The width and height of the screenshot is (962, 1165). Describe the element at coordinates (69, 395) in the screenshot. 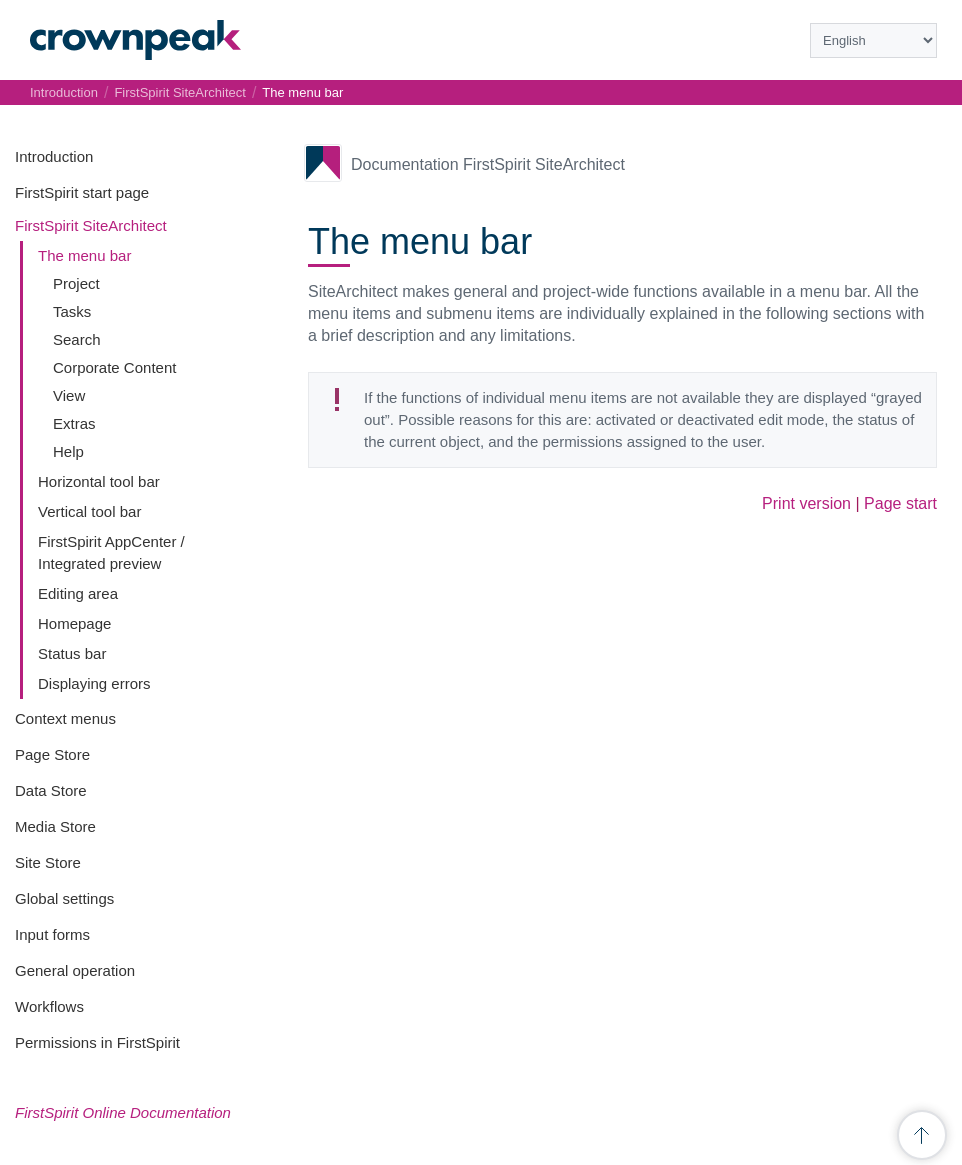

I see `View` at that location.